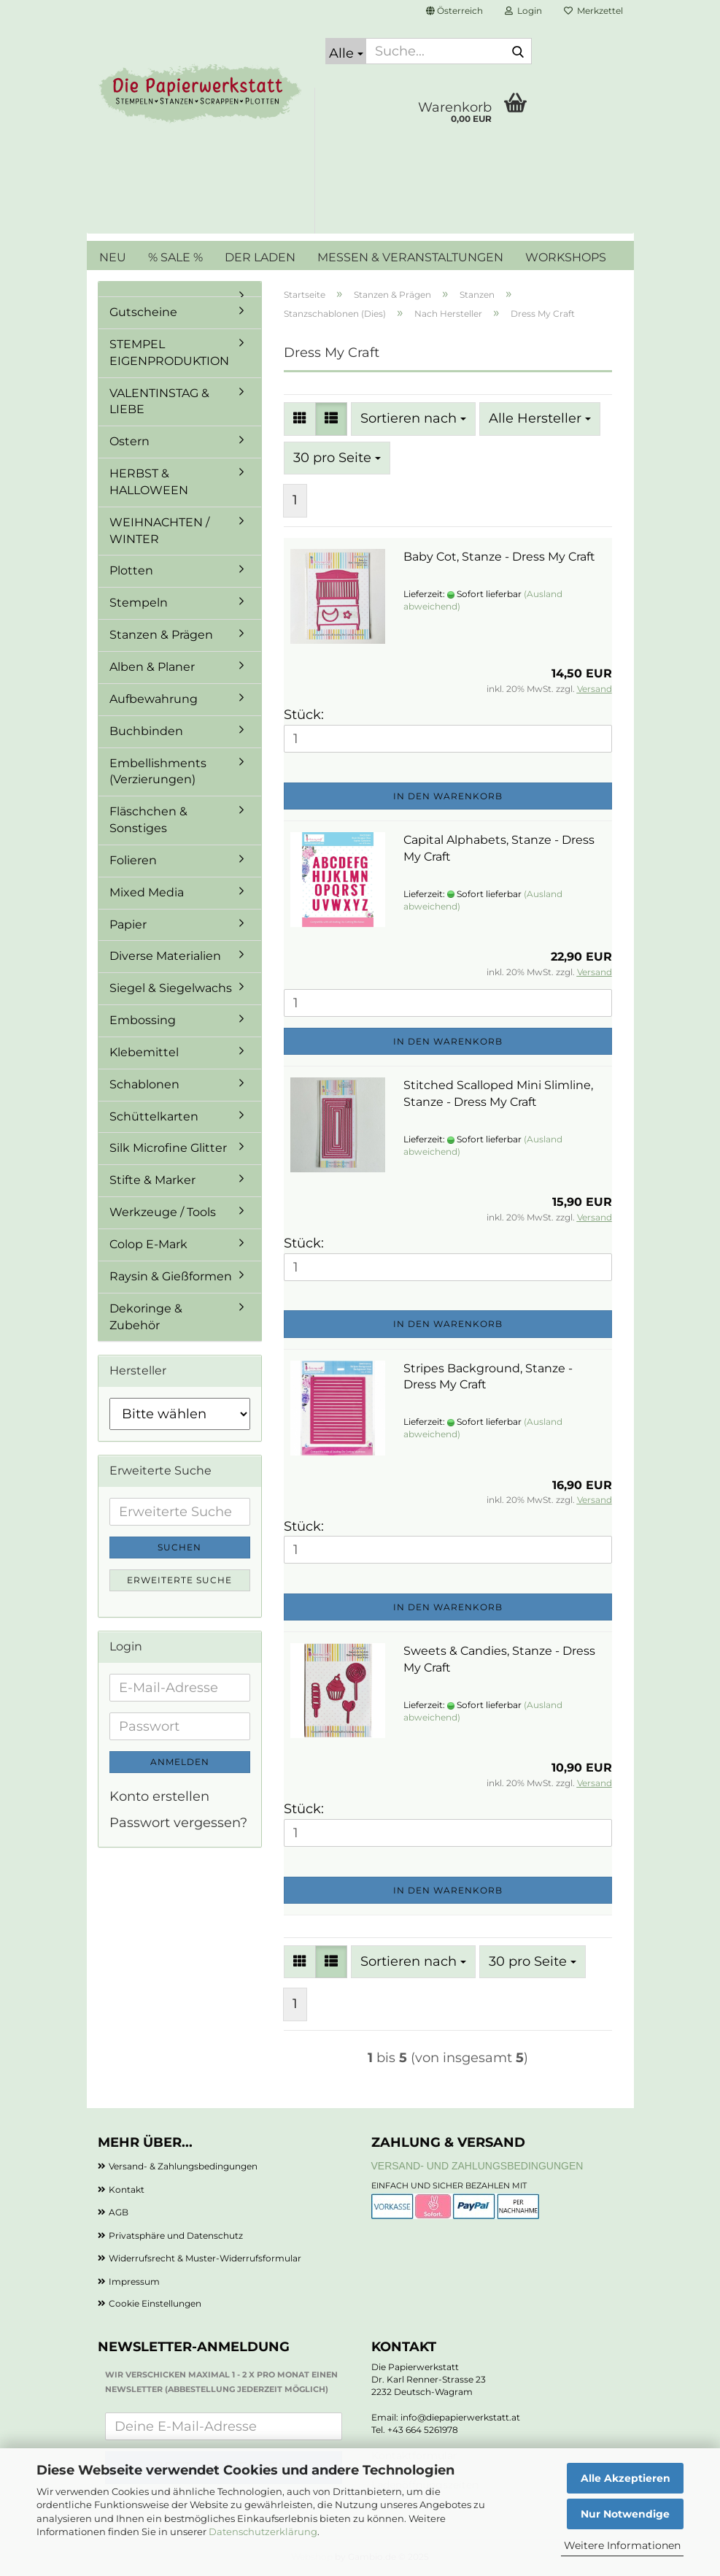 This screenshot has width=720, height=2576. What do you see at coordinates (413, 419) in the screenshot?
I see `[combobox]` at bounding box center [413, 419].